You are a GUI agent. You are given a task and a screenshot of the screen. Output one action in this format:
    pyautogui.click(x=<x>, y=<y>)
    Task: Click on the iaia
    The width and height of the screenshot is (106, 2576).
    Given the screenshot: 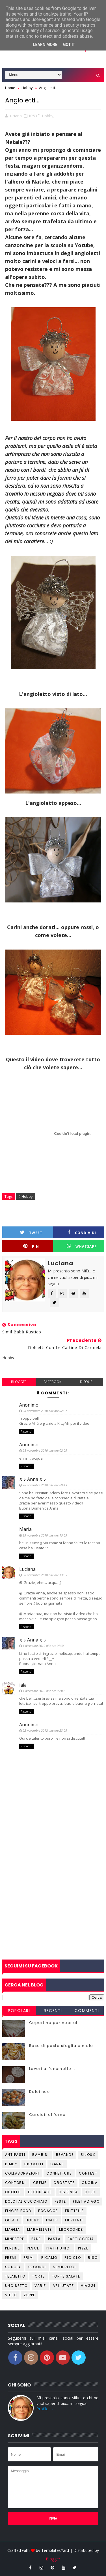 What is the action you would take?
    pyautogui.click(x=23, y=1685)
    